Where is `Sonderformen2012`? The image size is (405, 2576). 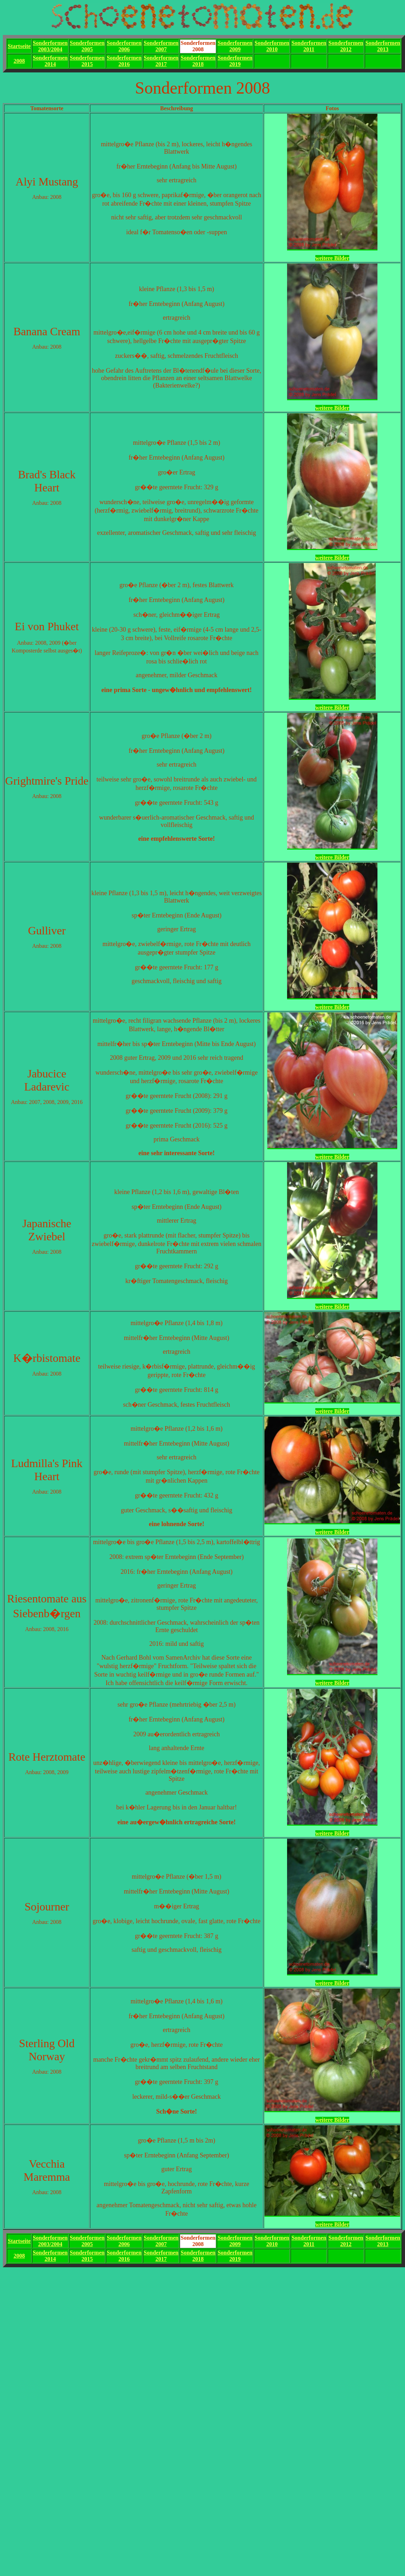 Sonderformen2012 is located at coordinates (345, 46).